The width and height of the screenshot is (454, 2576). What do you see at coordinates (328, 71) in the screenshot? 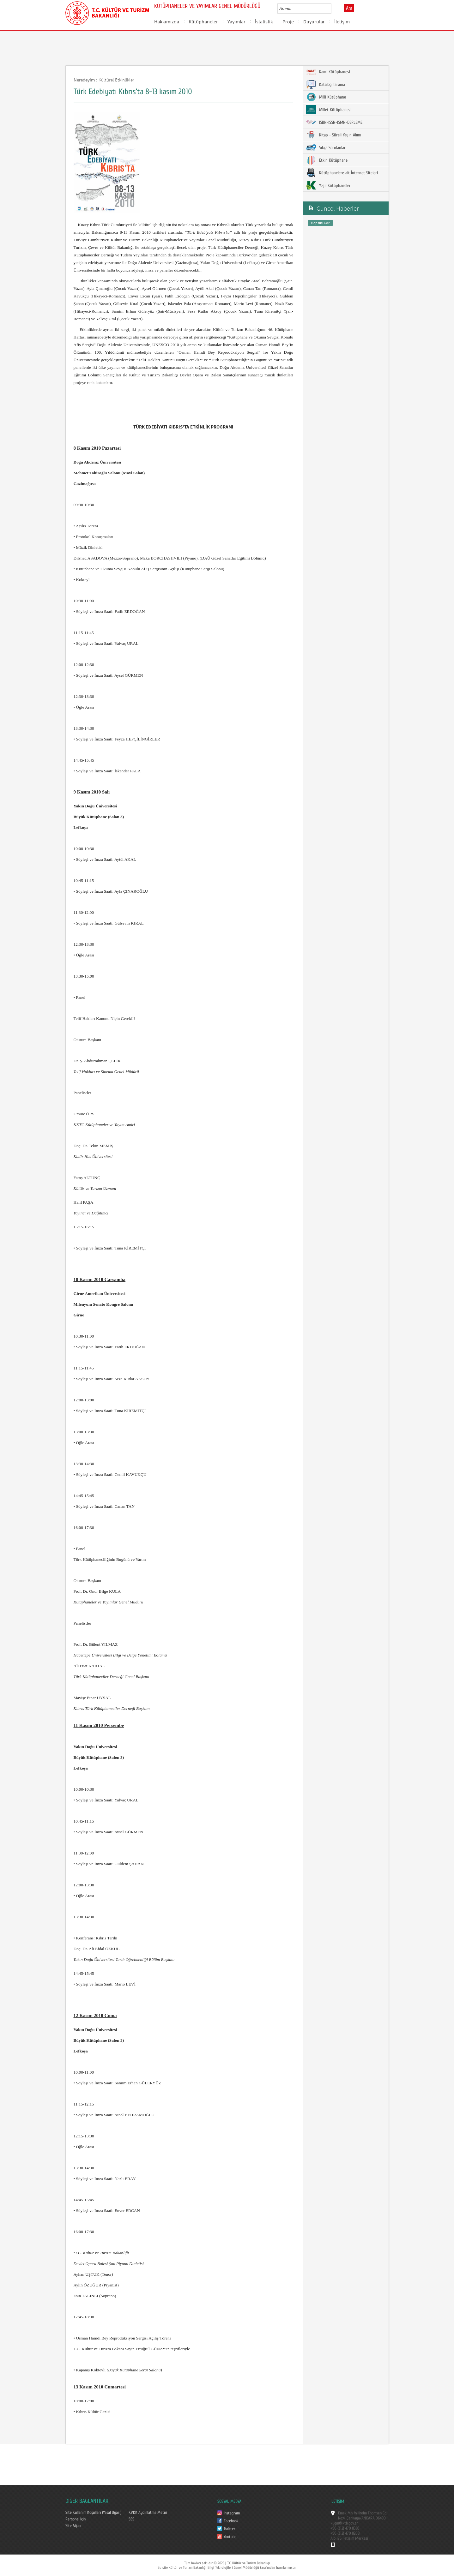
I see `Rami Kütüphanesi` at bounding box center [328, 71].